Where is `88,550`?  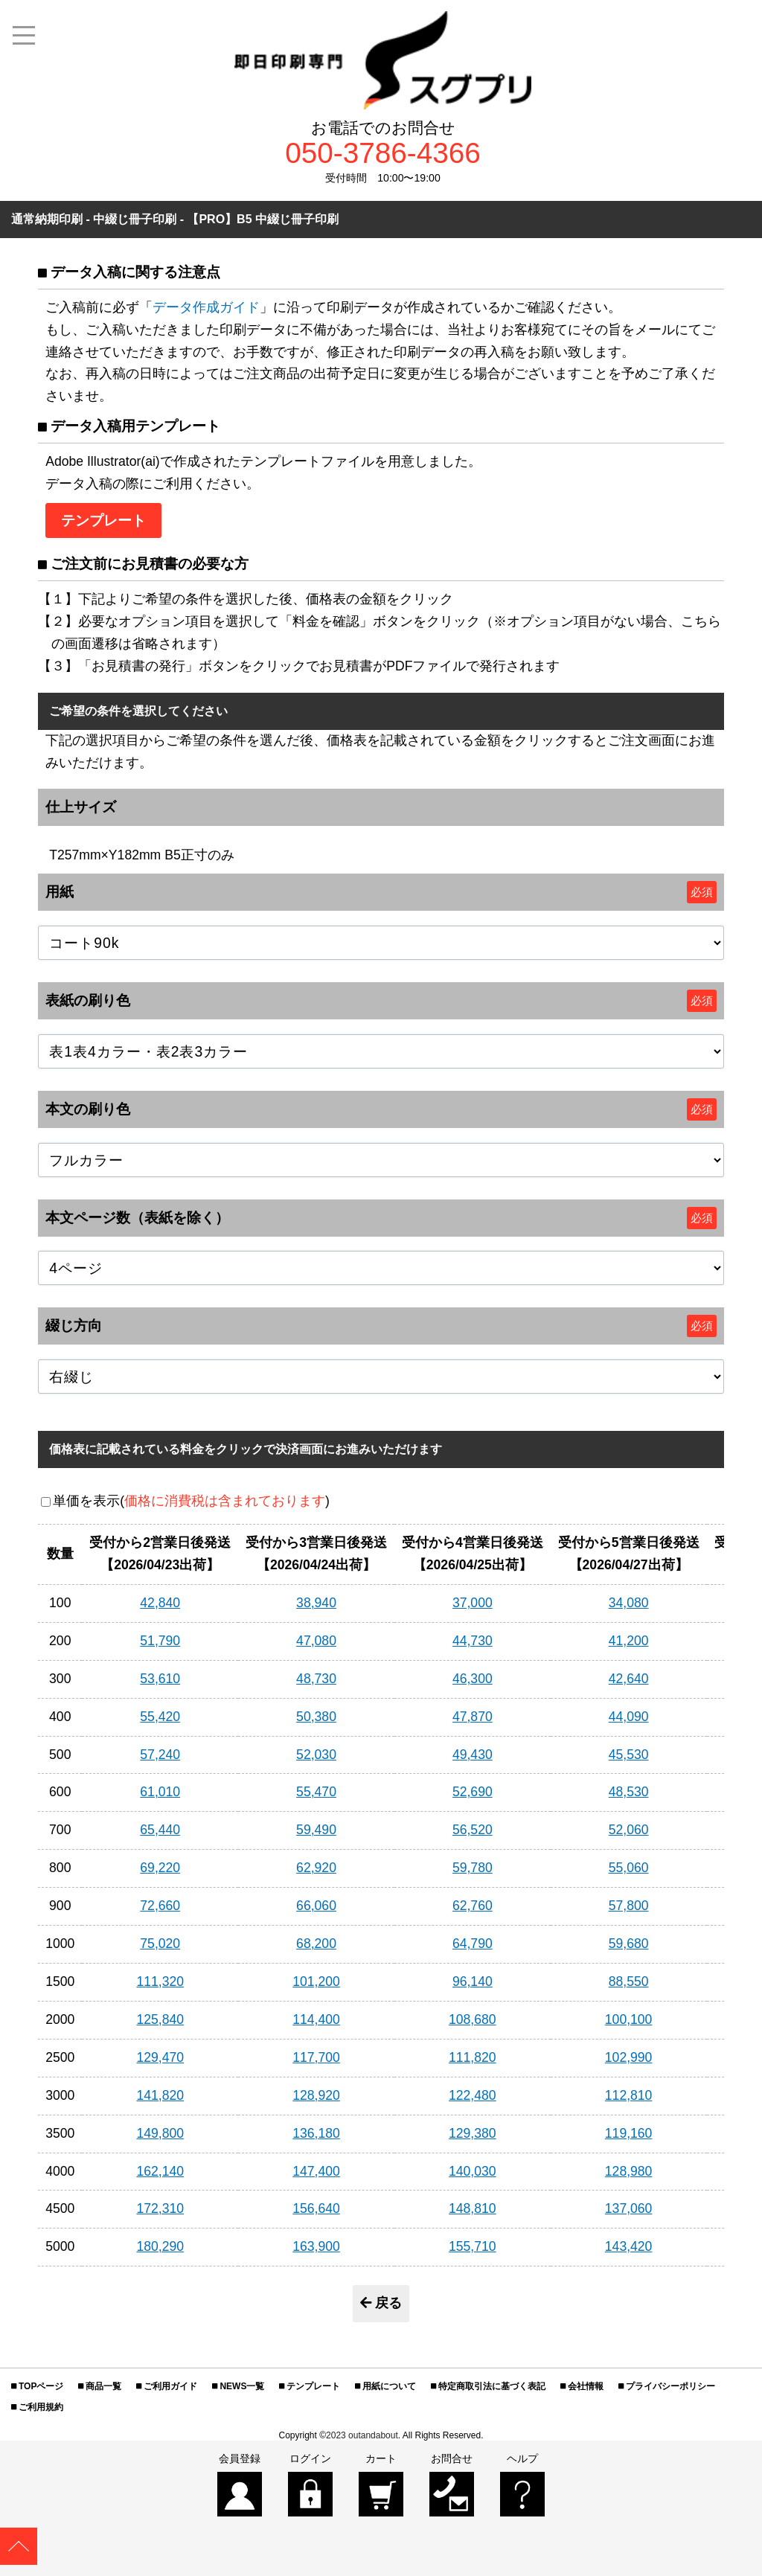 88,550 is located at coordinates (629, 1981).